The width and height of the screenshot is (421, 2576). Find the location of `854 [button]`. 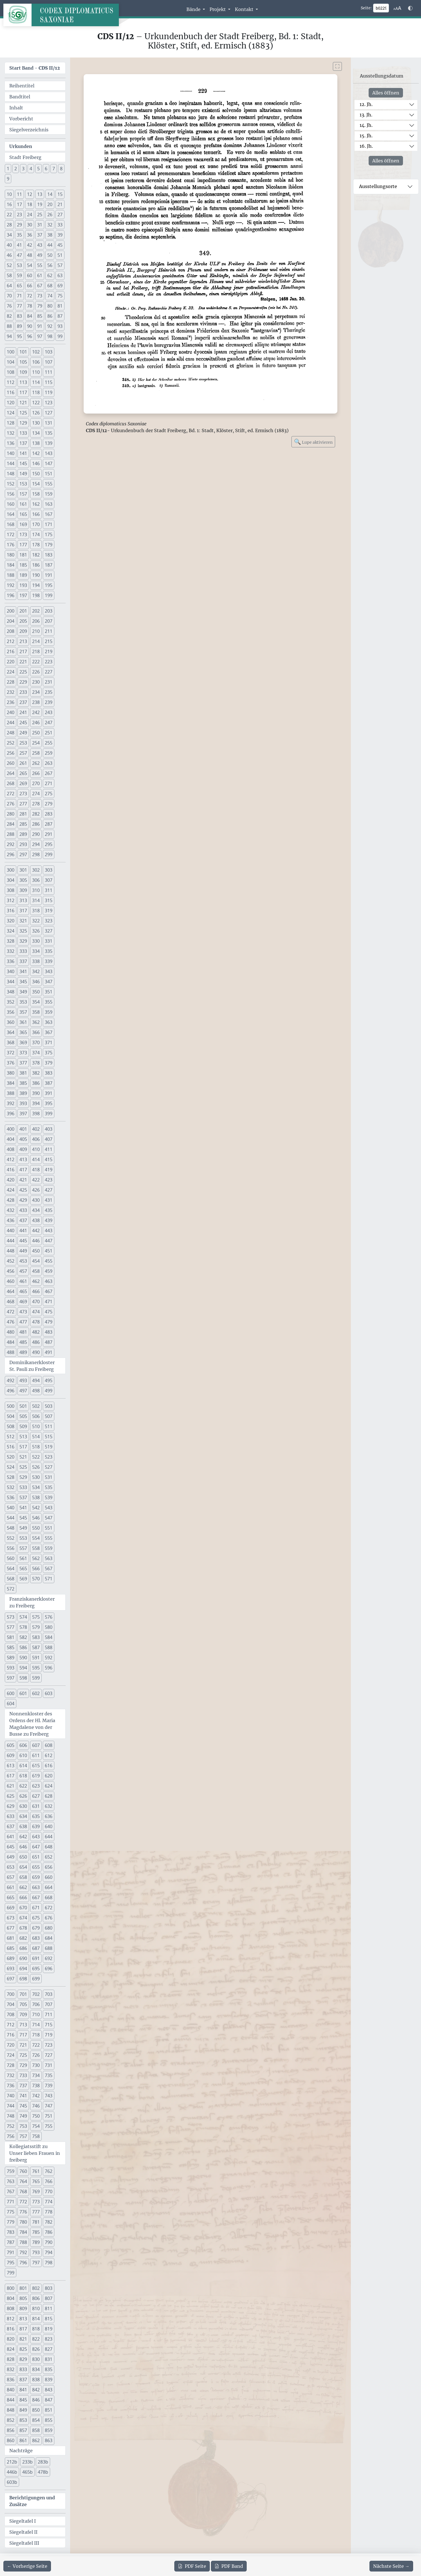

854 [button] is located at coordinates (36, 2420).